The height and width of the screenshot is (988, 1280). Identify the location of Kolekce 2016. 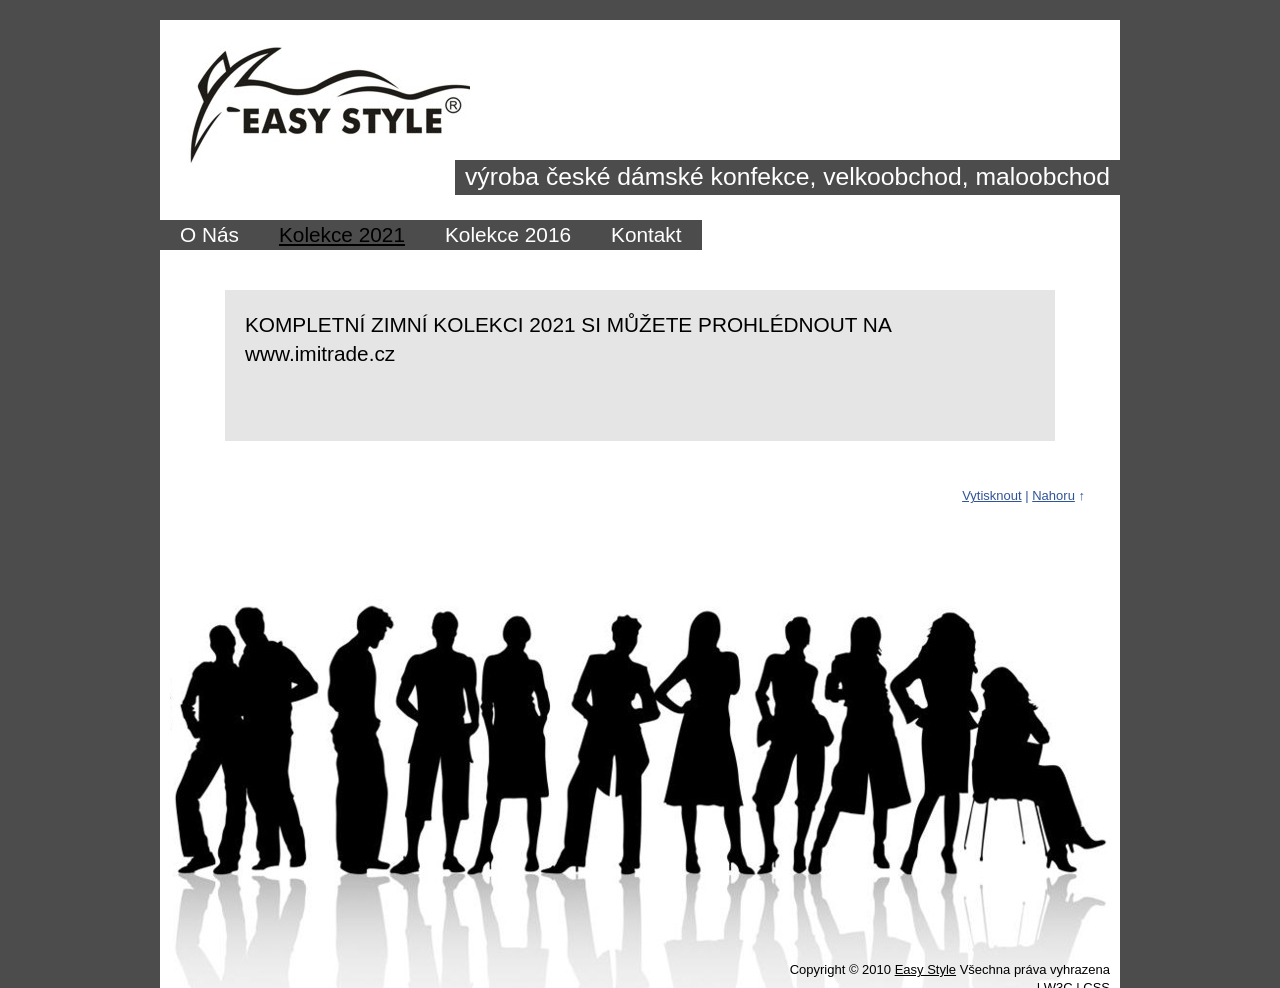
(508, 234).